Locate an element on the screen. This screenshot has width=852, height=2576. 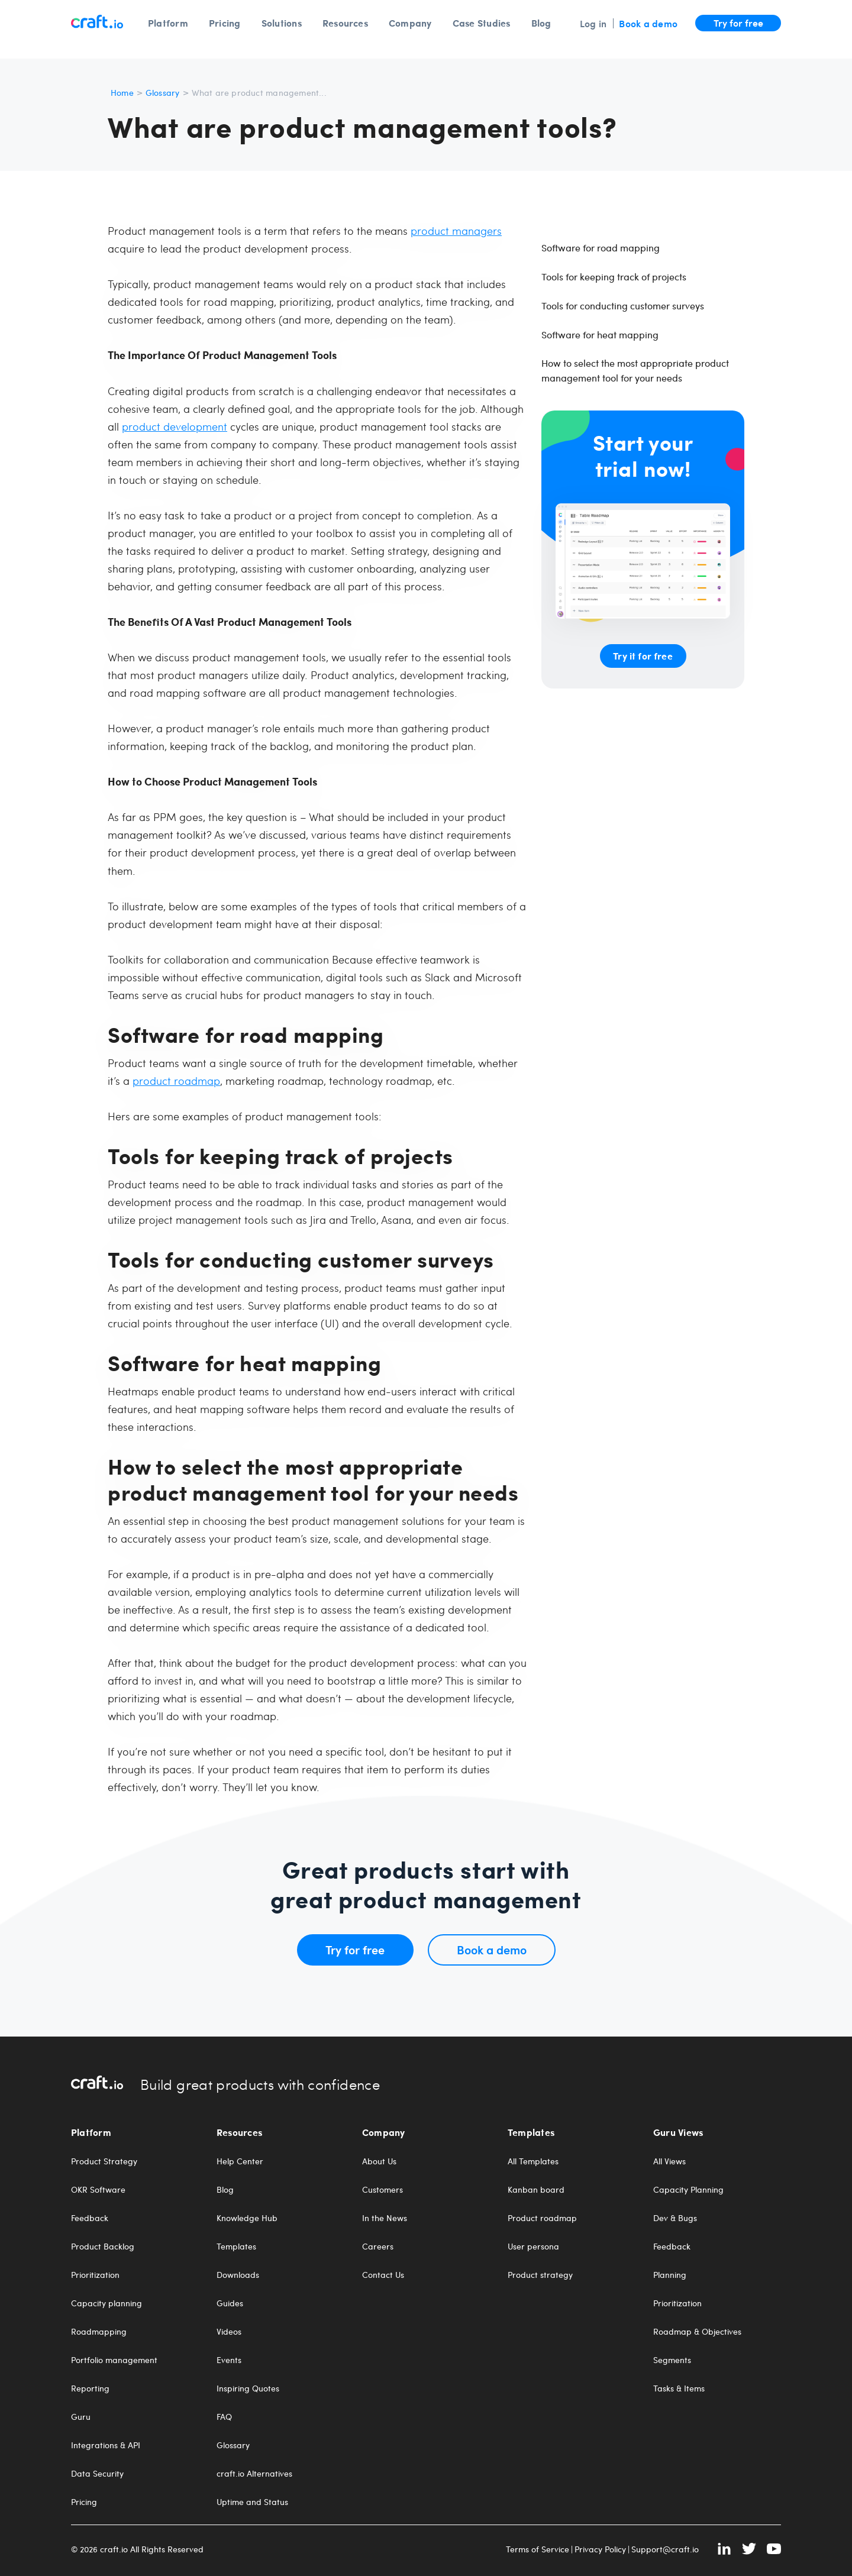
Integrations & API is located at coordinates (105, 2445).